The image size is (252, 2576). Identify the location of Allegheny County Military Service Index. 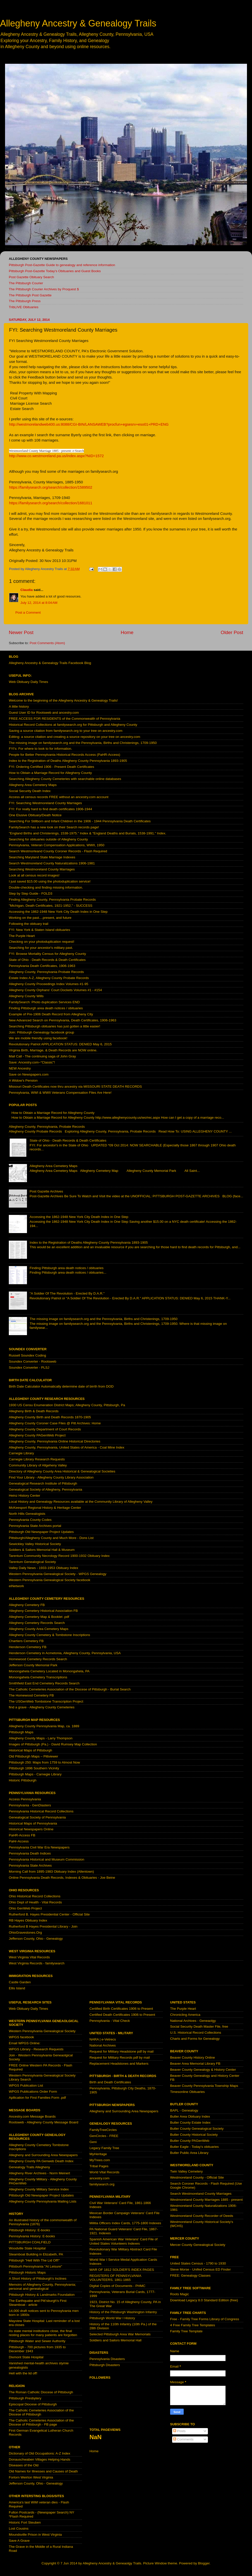
(39, 2189).